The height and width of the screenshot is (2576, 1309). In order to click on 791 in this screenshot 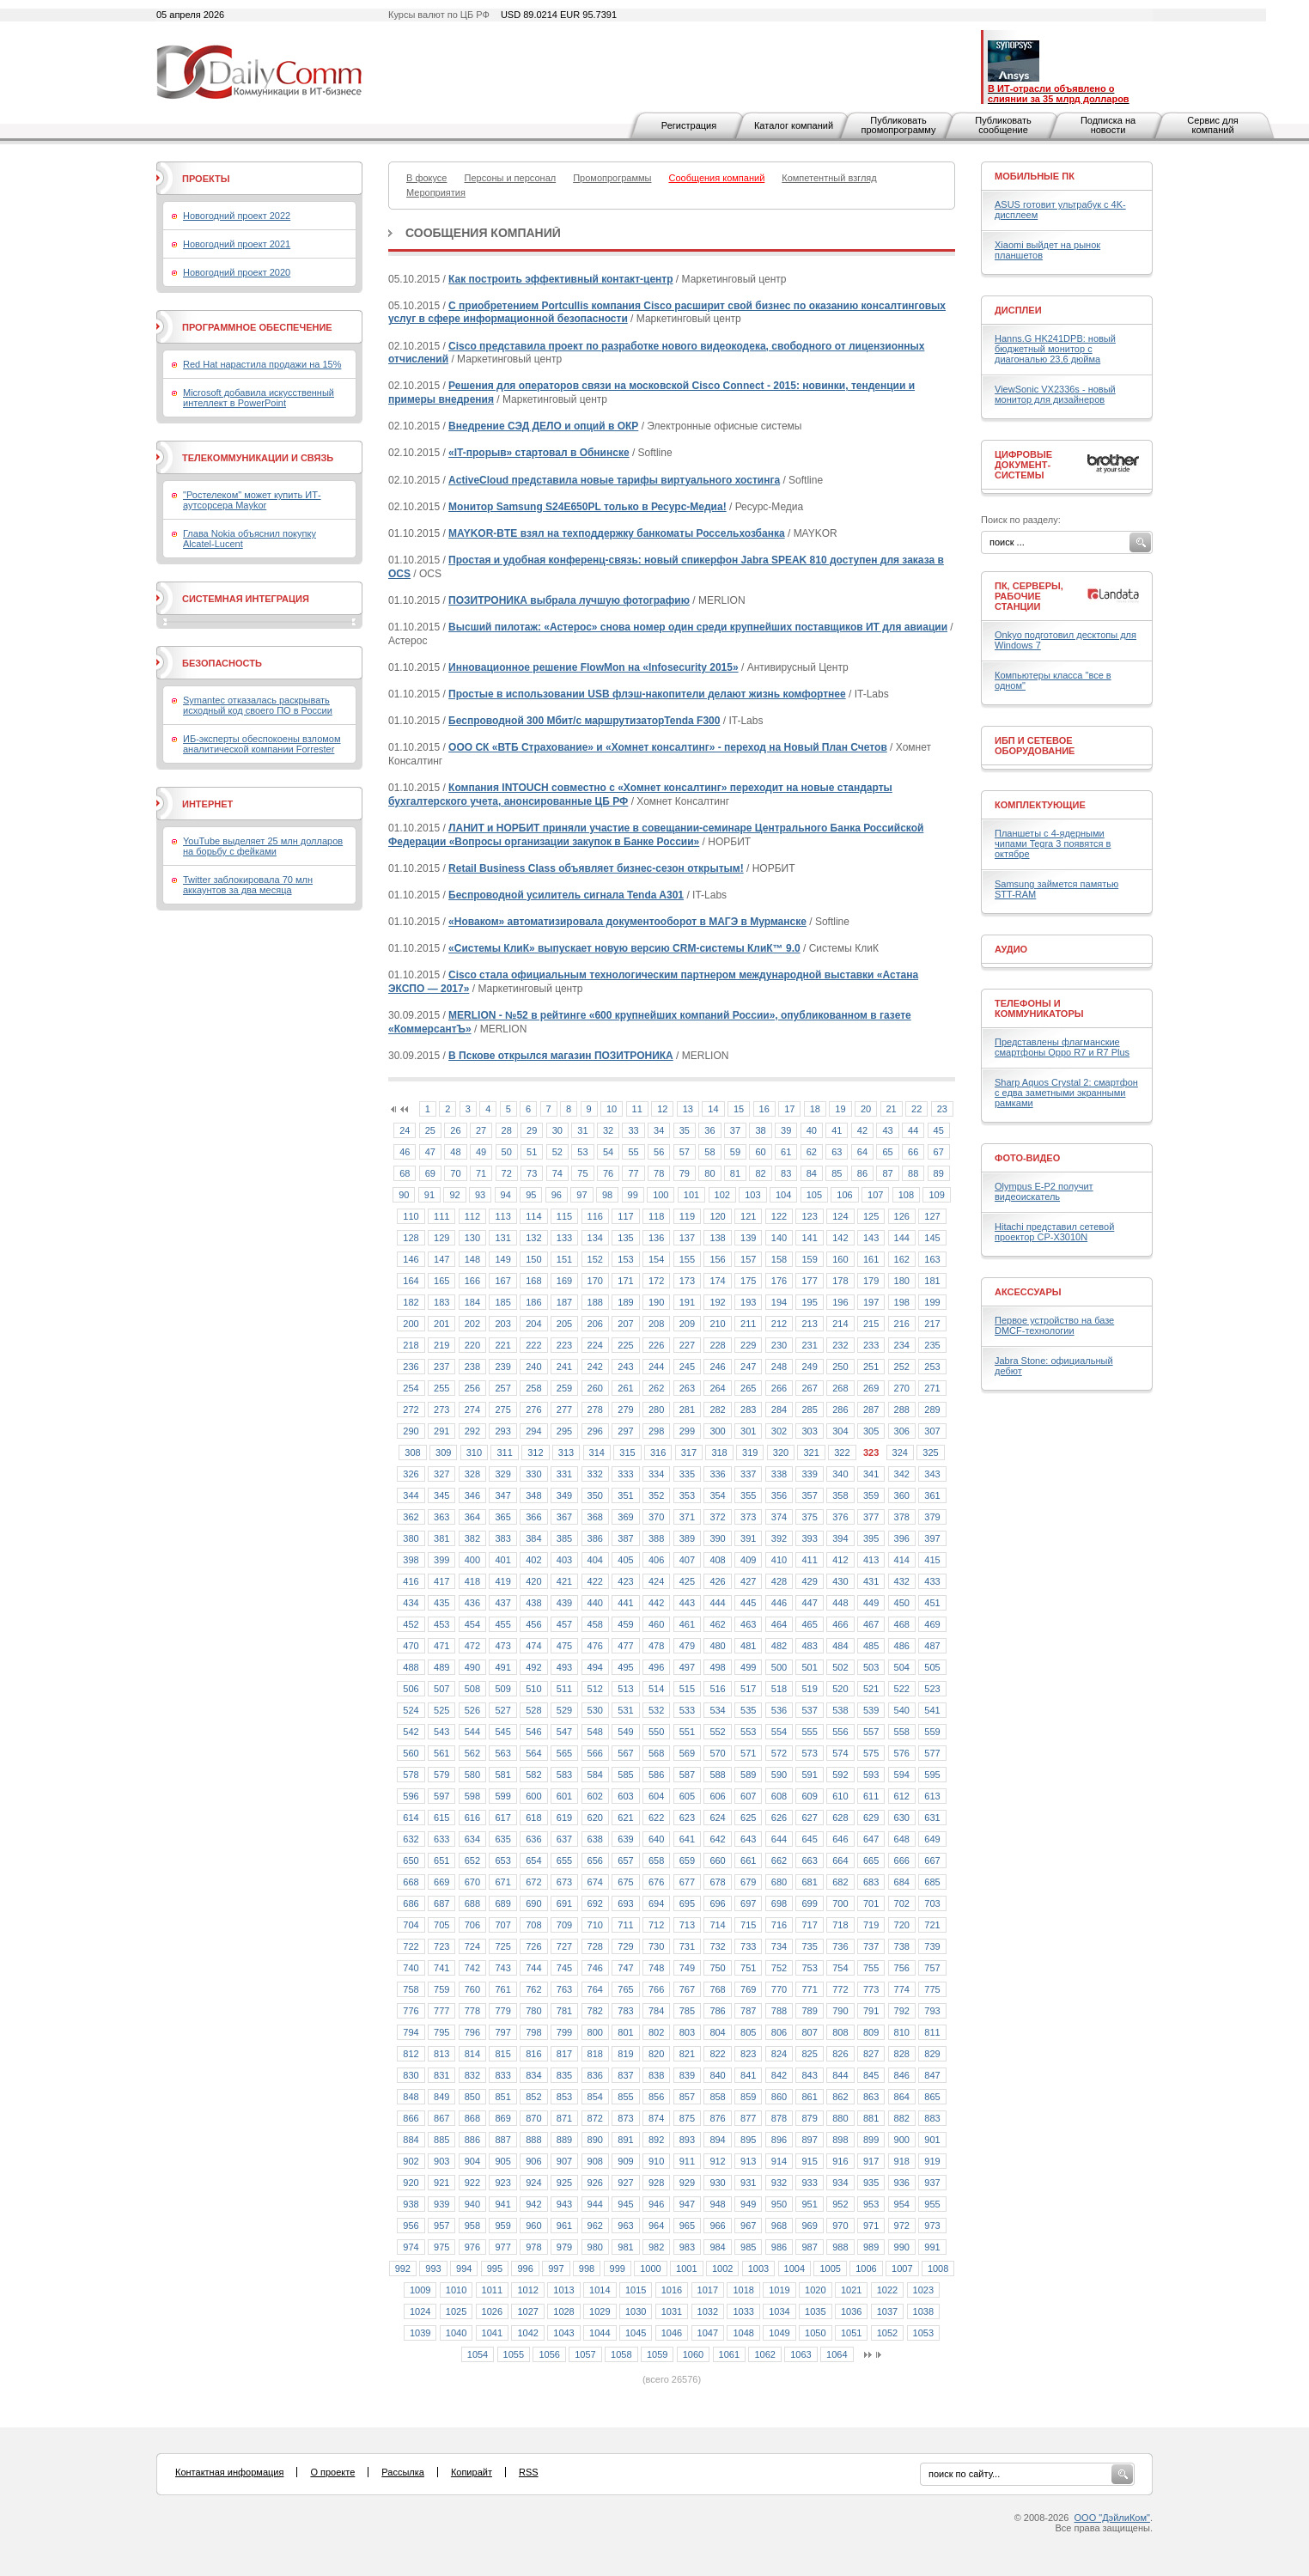, I will do `click(871, 2011)`.